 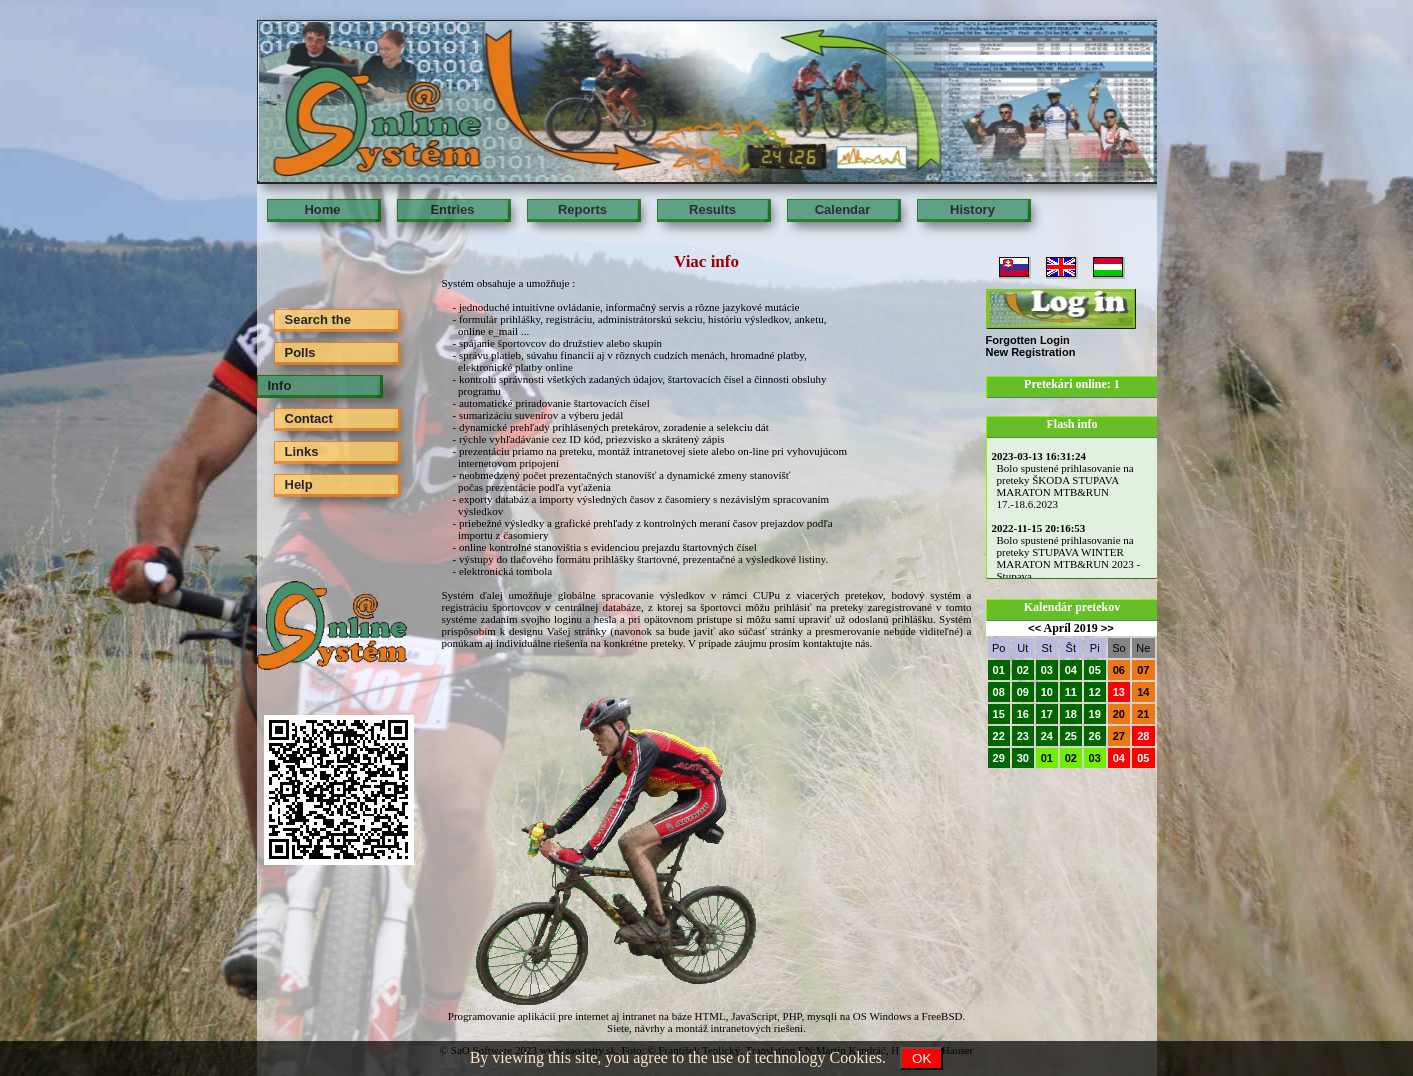 What do you see at coordinates (1143, 714) in the screenshot?
I see `21` at bounding box center [1143, 714].